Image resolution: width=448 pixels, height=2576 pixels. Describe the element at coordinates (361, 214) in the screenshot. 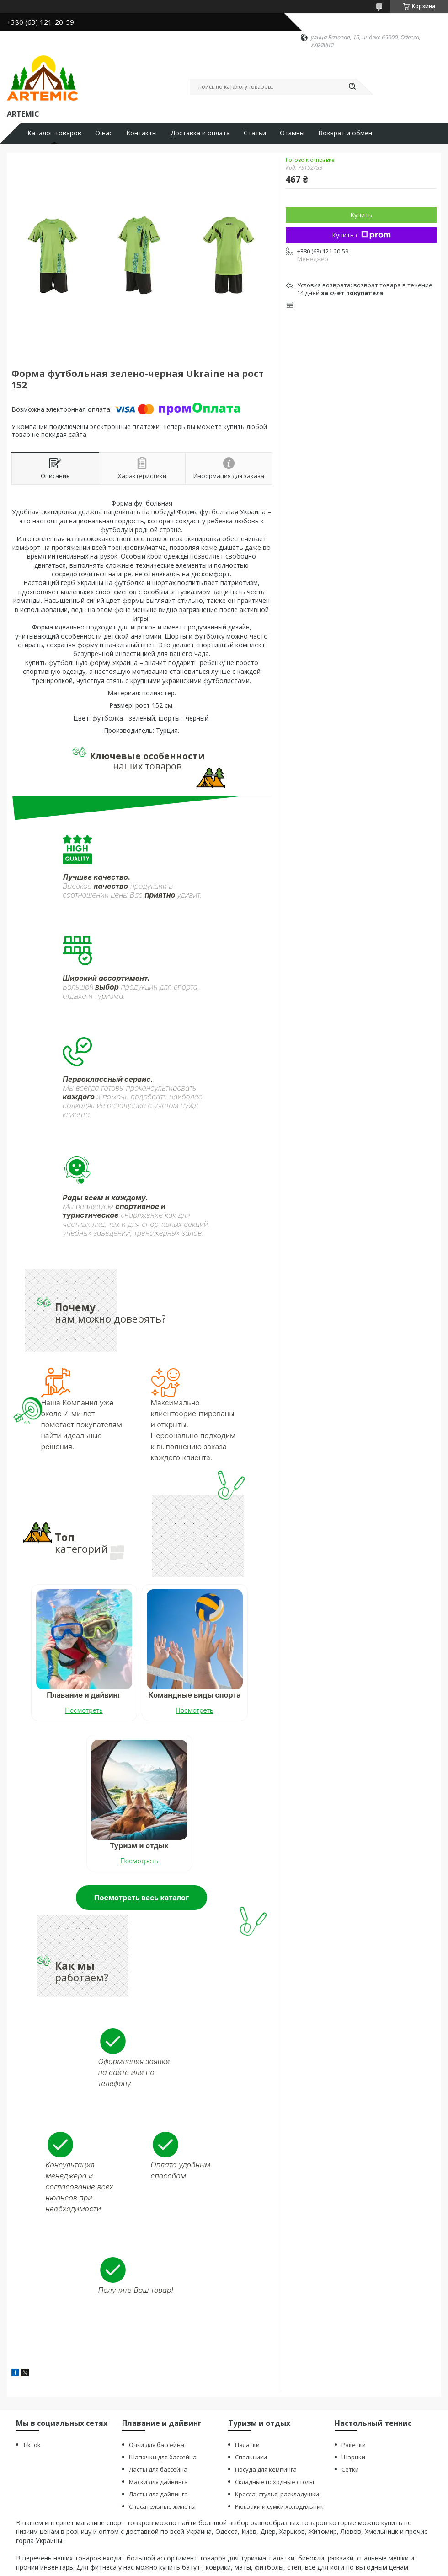

I see `Купить` at that location.